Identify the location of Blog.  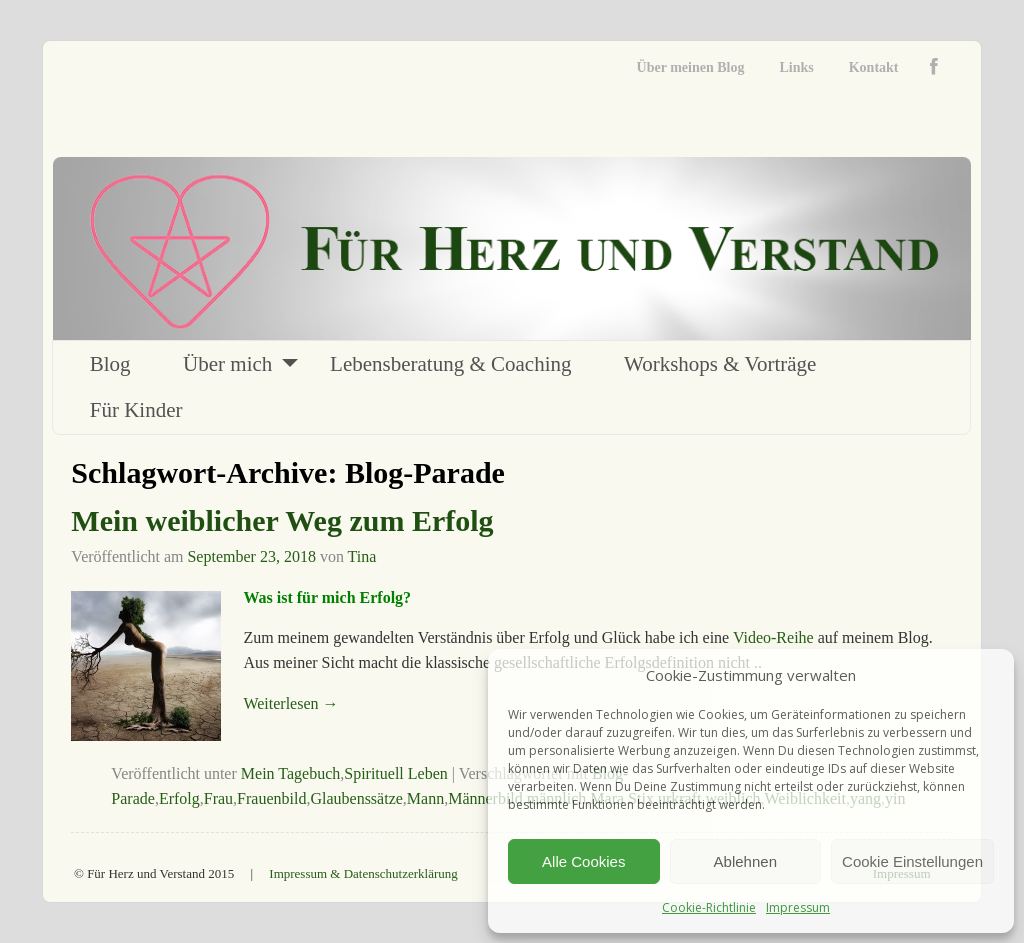
(110, 364).